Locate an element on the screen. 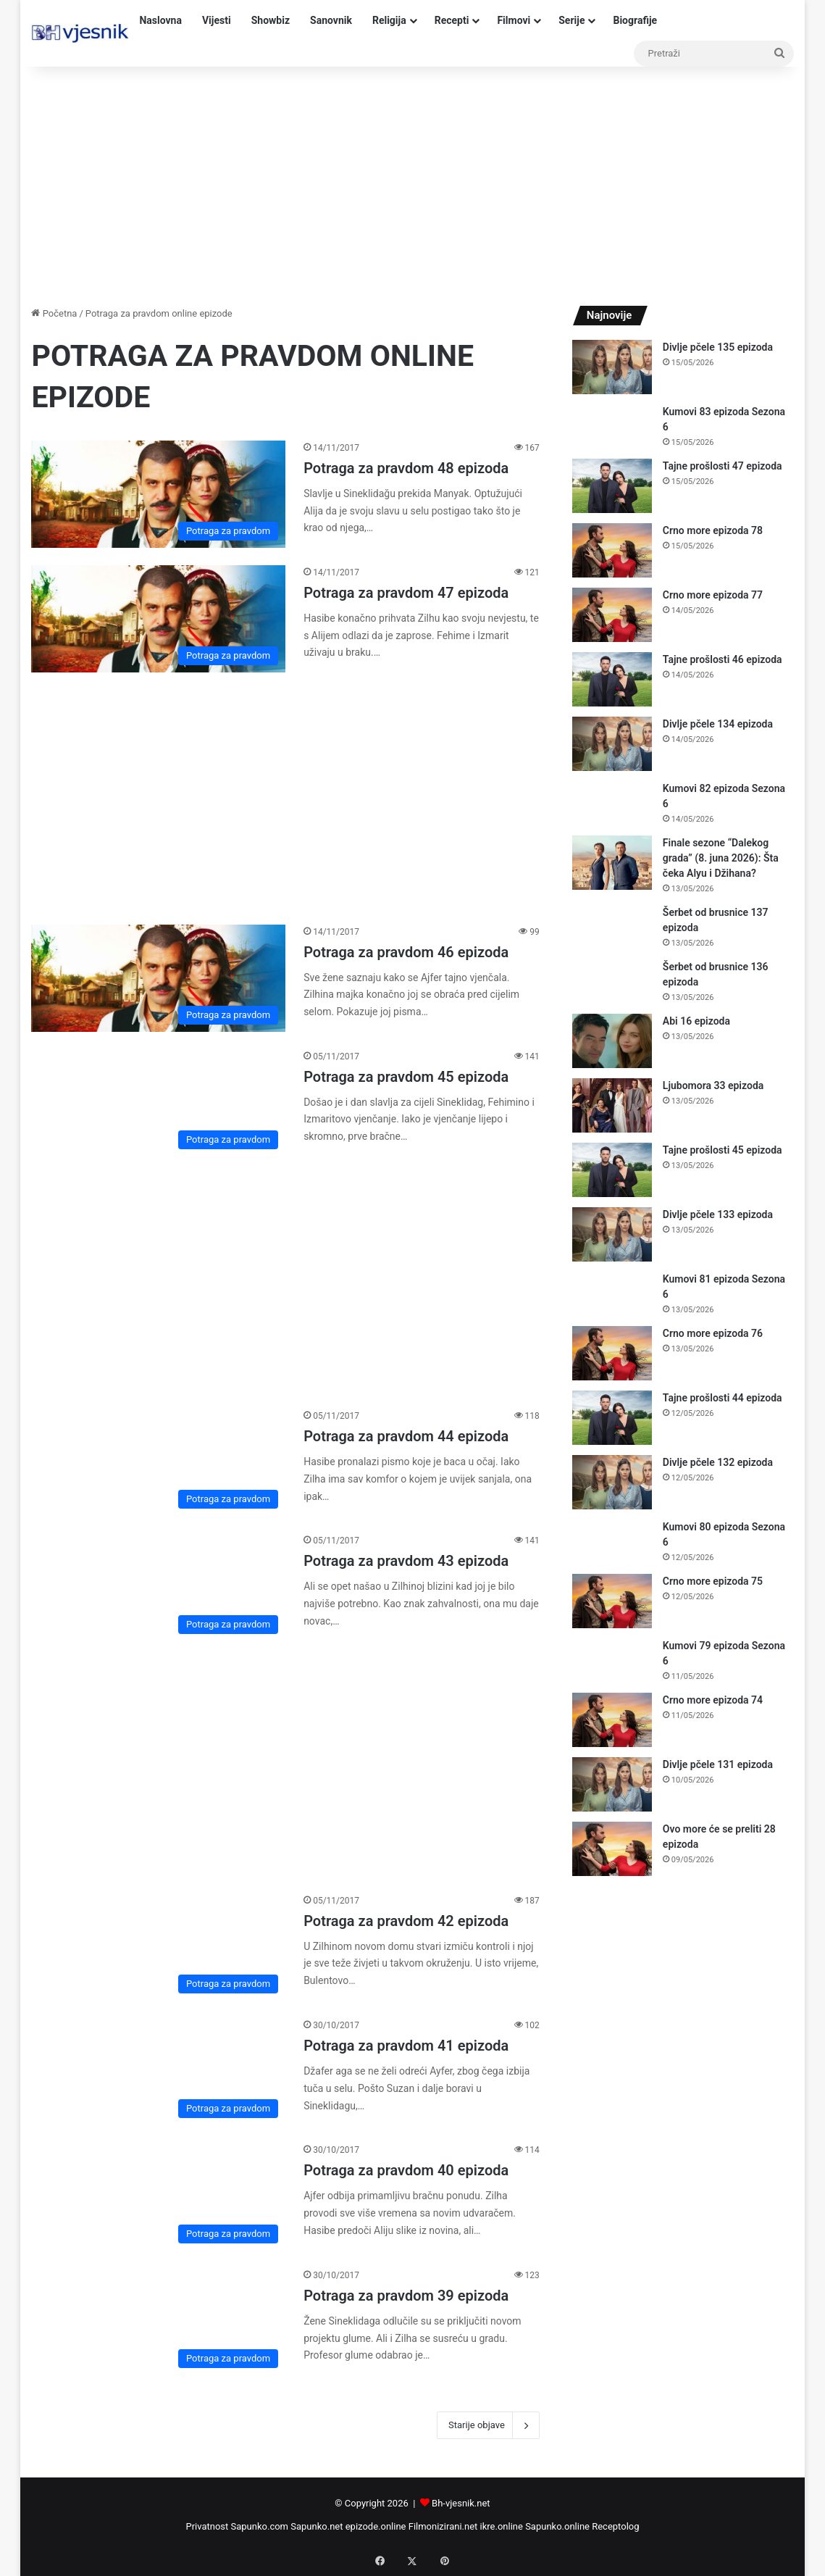 The height and width of the screenshot is (2576, 825). Serije is located at coordinates (571, 20).